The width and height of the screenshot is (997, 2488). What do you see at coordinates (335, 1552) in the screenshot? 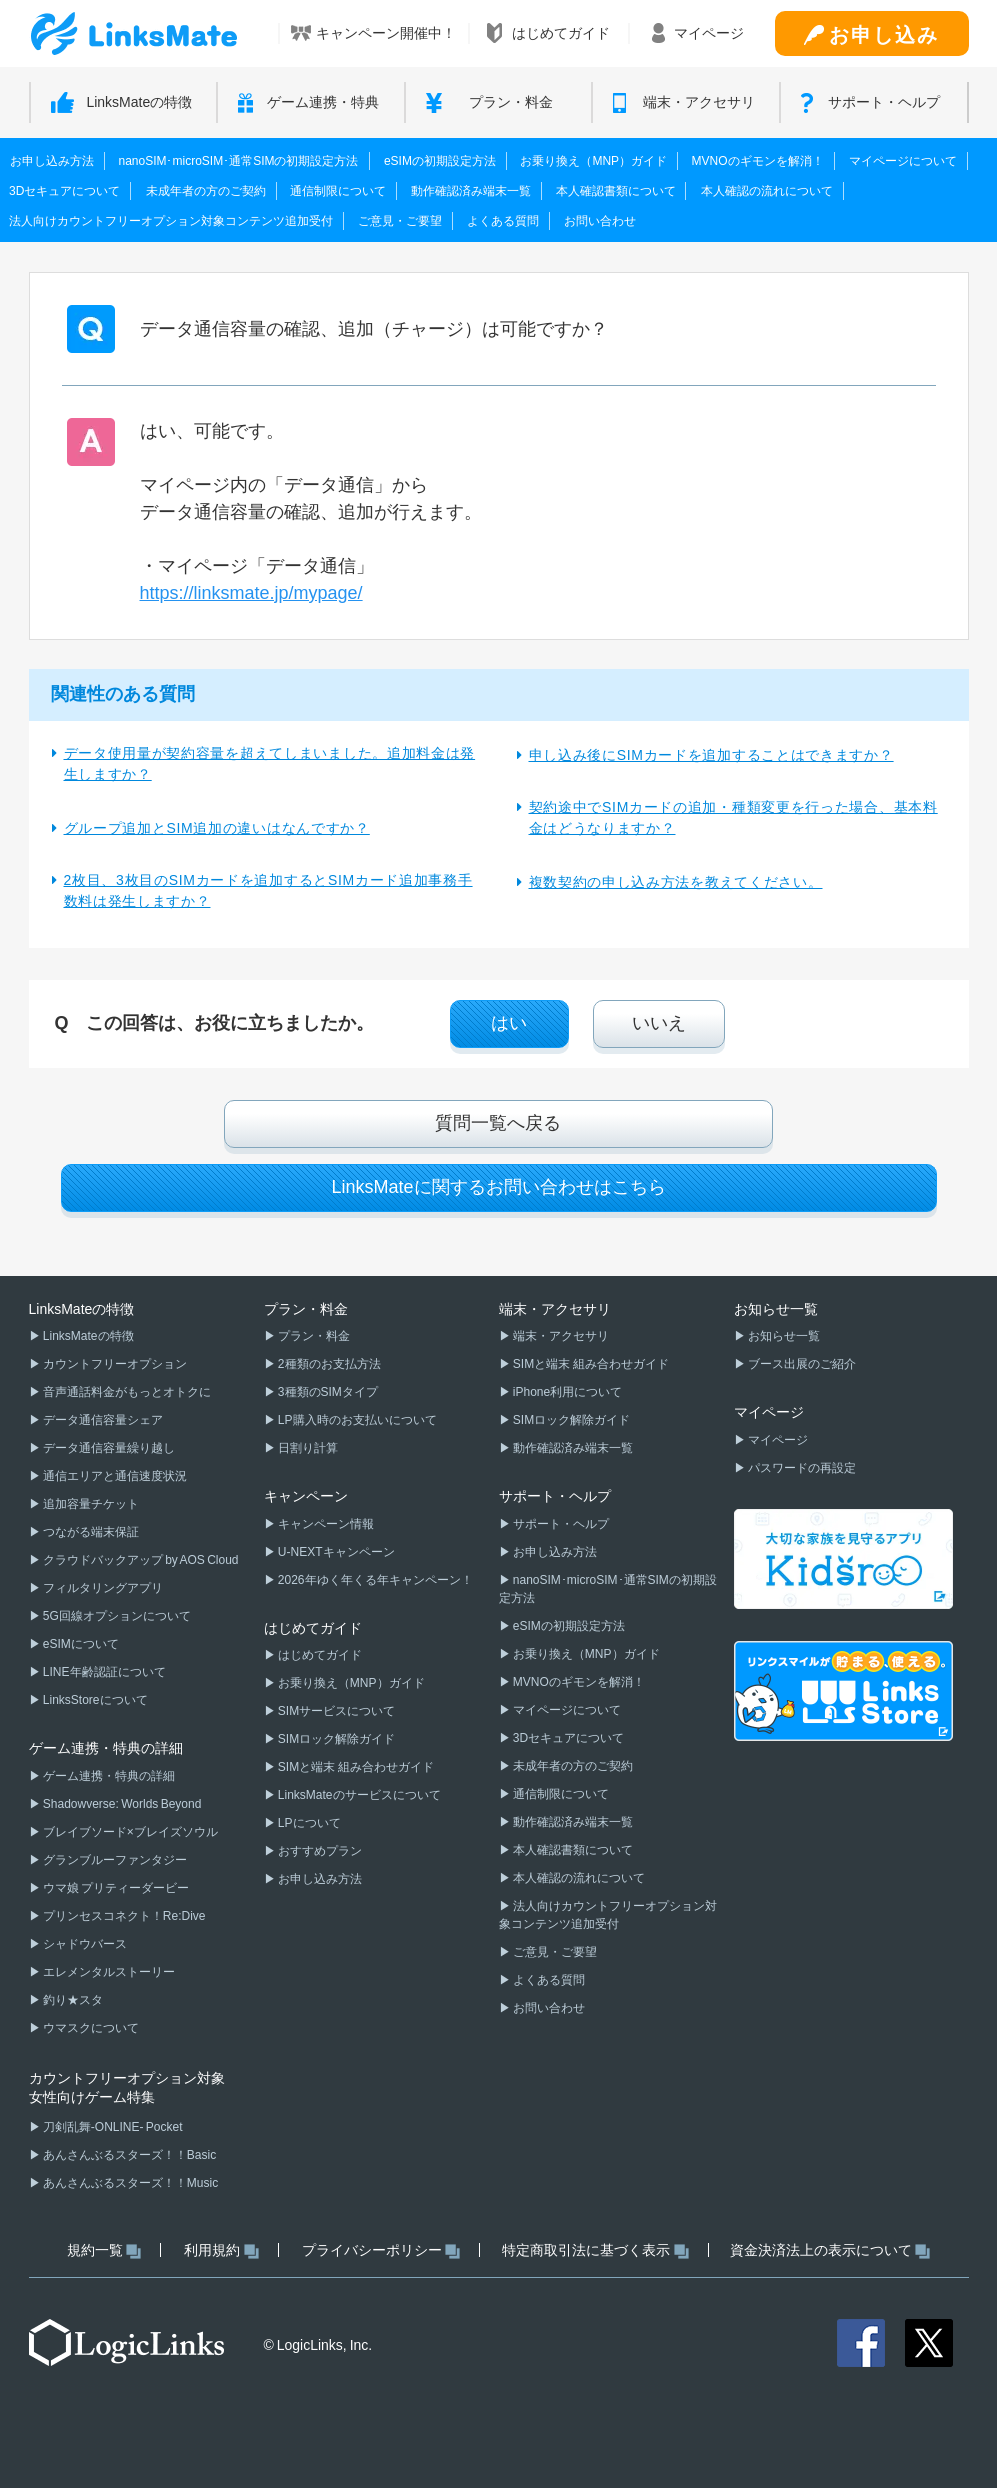
I see `U-NEXTキャンペーン` at bounding box center [335, 1552].